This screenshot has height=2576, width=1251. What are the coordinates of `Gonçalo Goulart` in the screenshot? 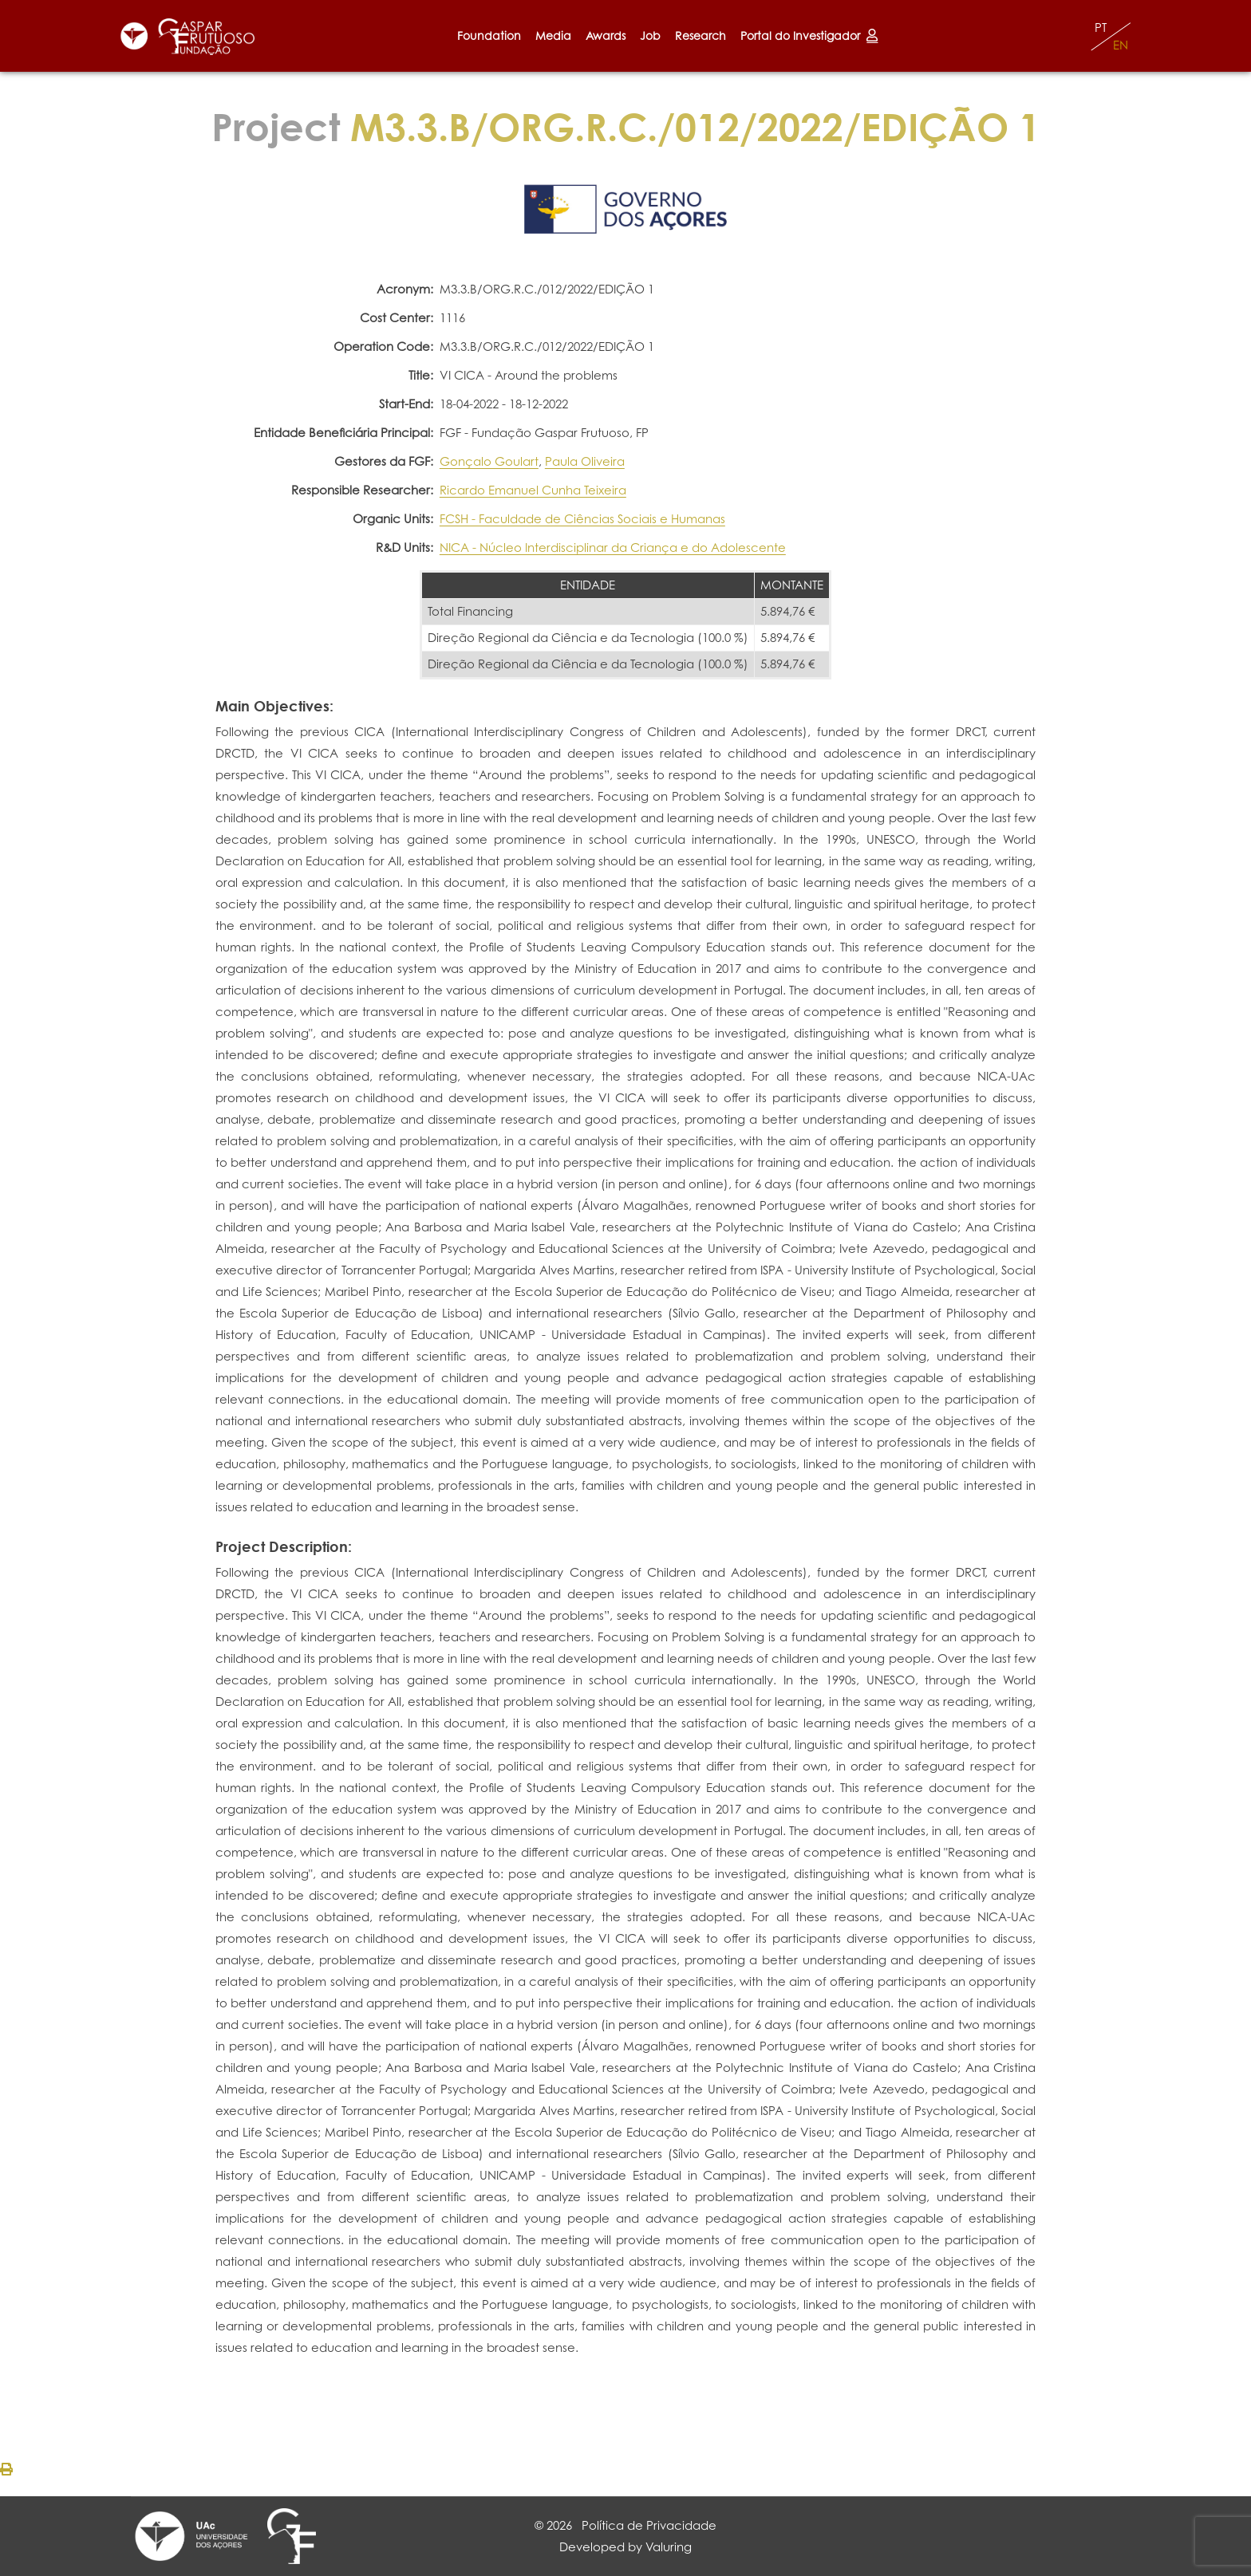 It's located at (489, 461).